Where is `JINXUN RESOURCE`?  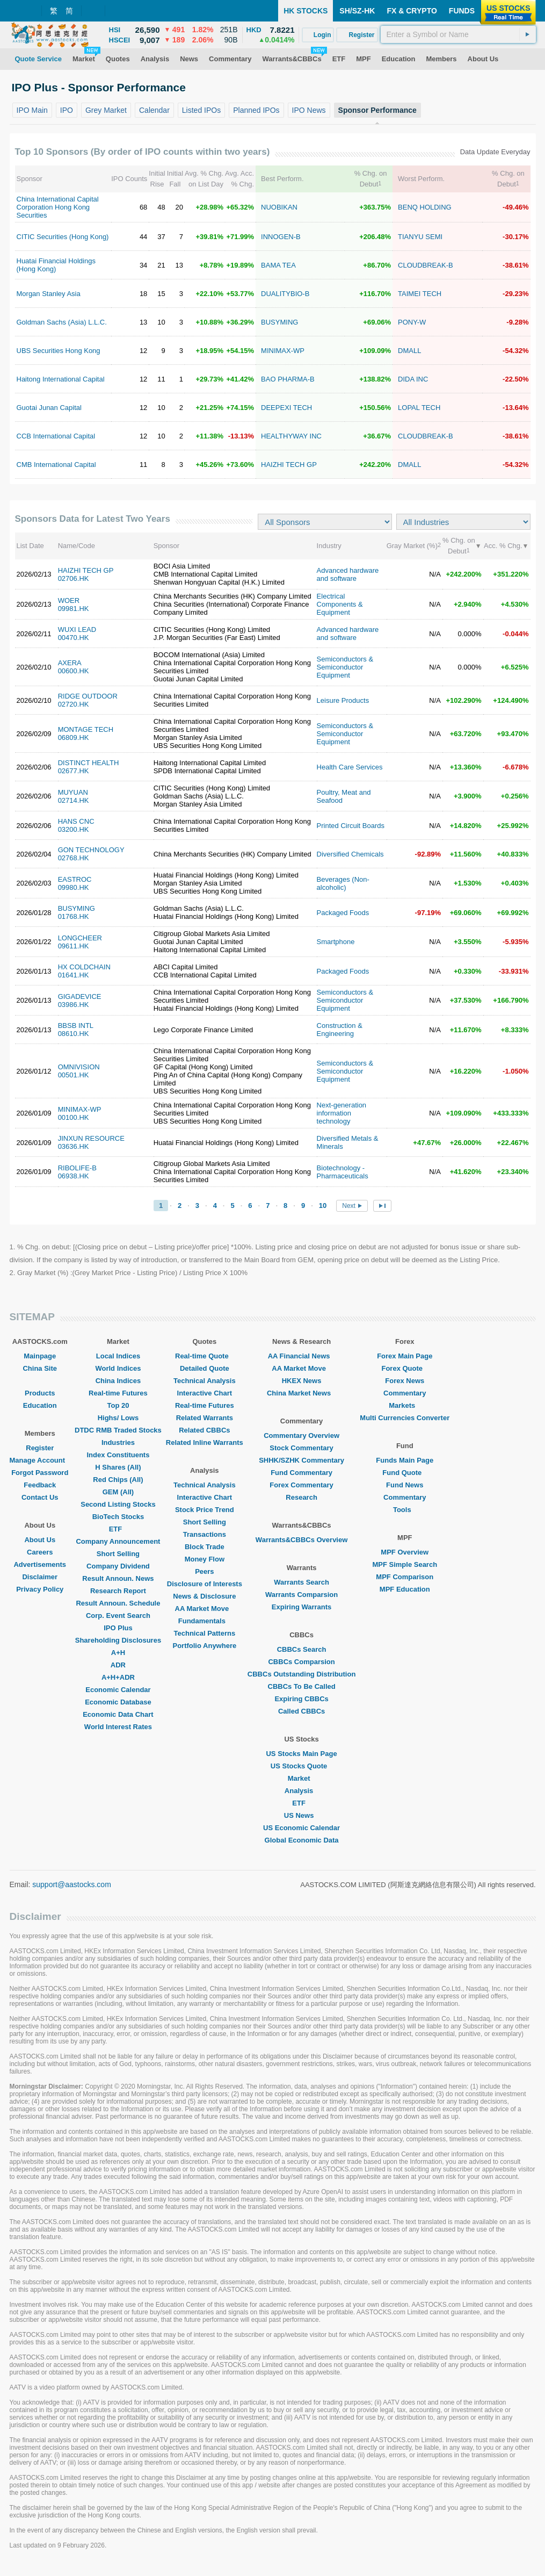
JINXUN RESOURCE is located at coordinates (91, 1138).